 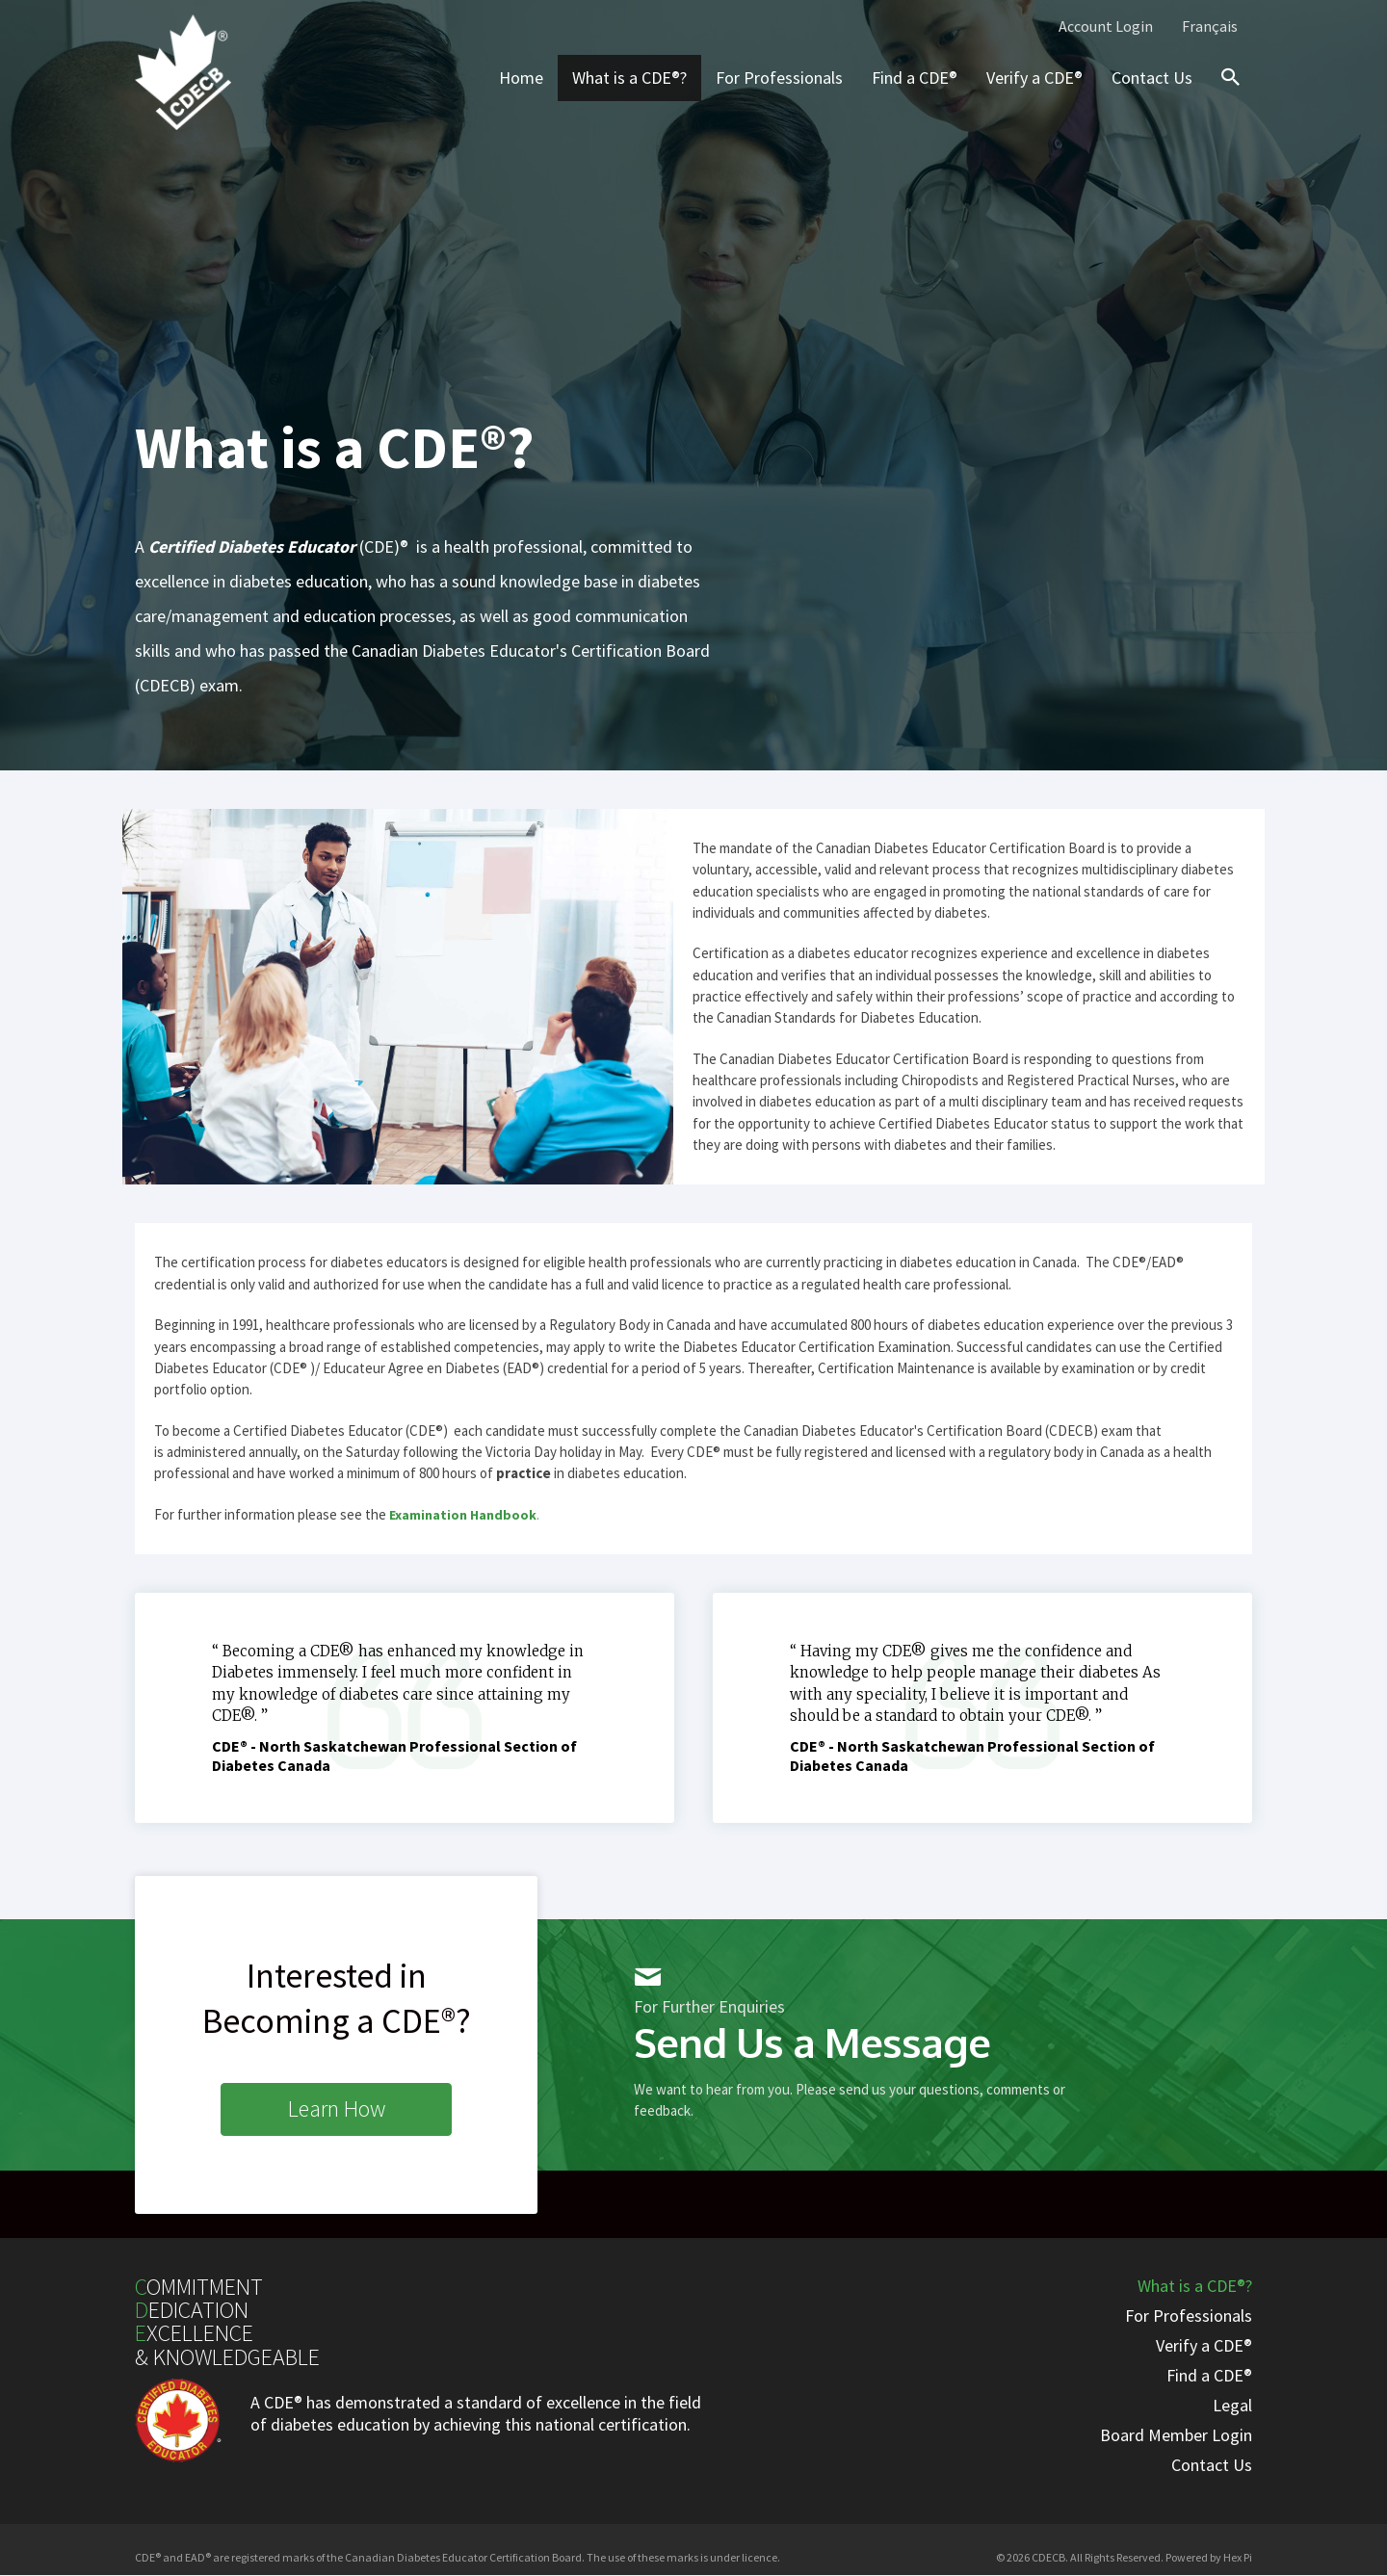 What do you see at coordinates (404, 1708) in the screenshot?
I see `[Testimonials]` at bounding box center [404, 1708].